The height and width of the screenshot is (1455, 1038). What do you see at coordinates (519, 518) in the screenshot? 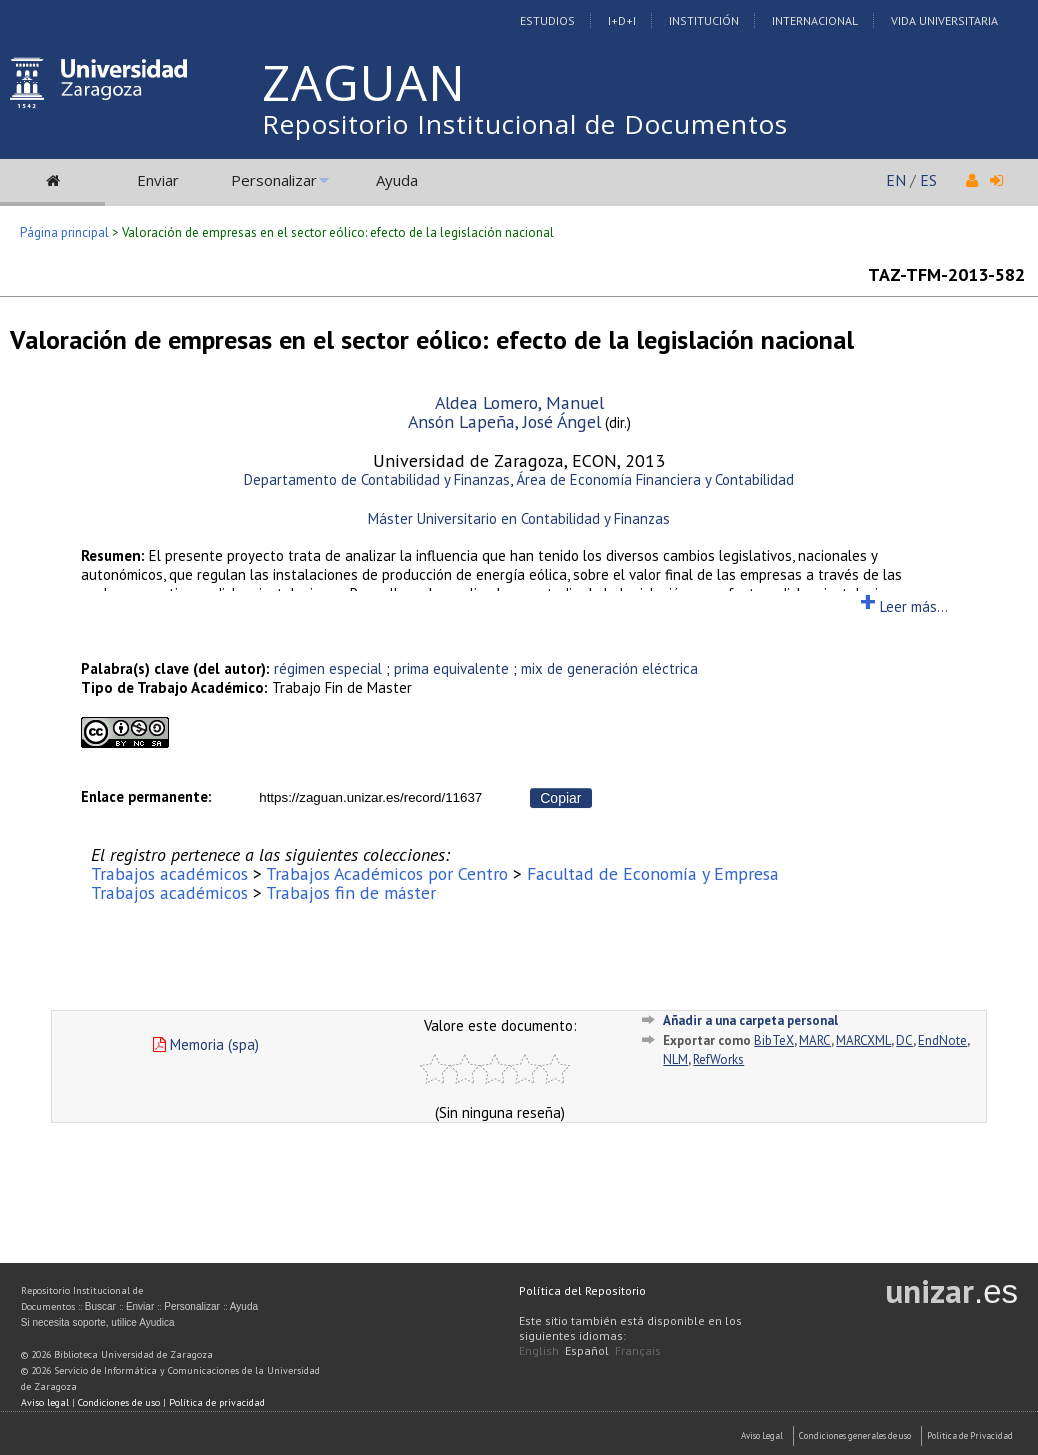
I see `Máster Universitario en Contabilidad y Finanzas` at bounding box center [519, 518].